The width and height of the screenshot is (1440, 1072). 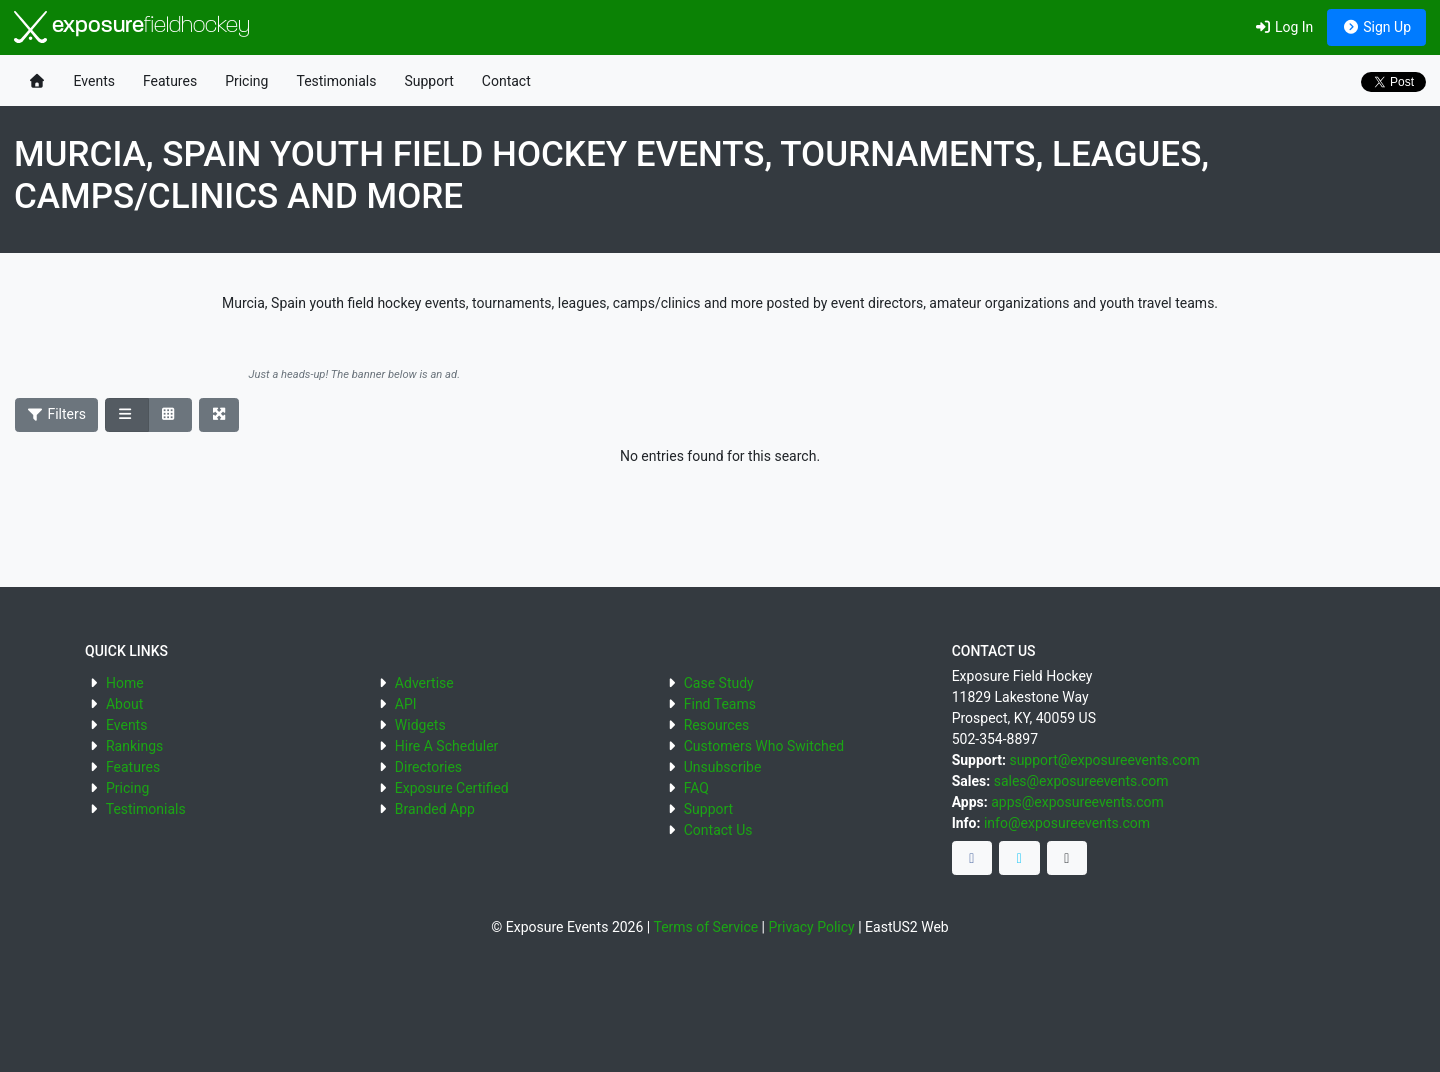 I want to click on Customers Who Switched, so click(x=764, y=746).